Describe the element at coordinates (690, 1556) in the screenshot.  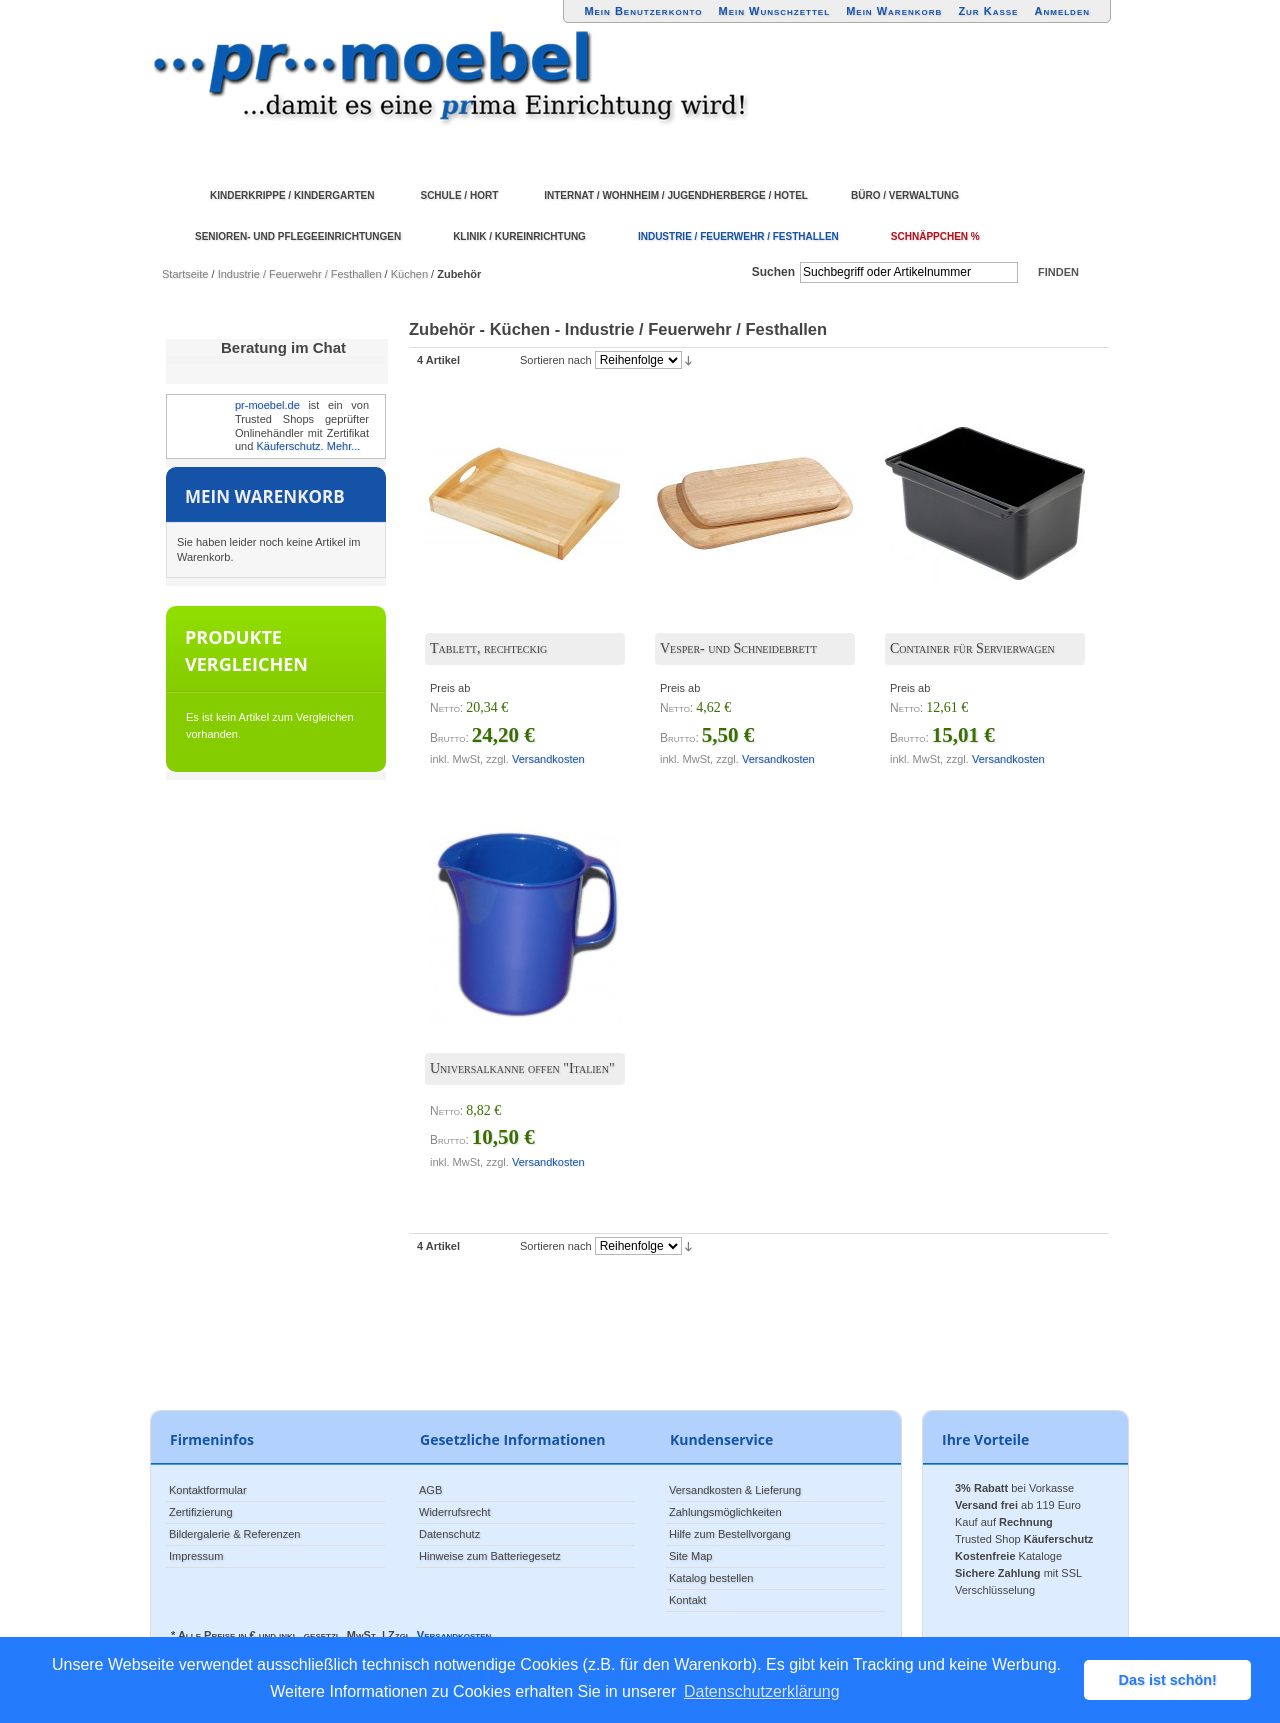
I see `Site Map` at that location.